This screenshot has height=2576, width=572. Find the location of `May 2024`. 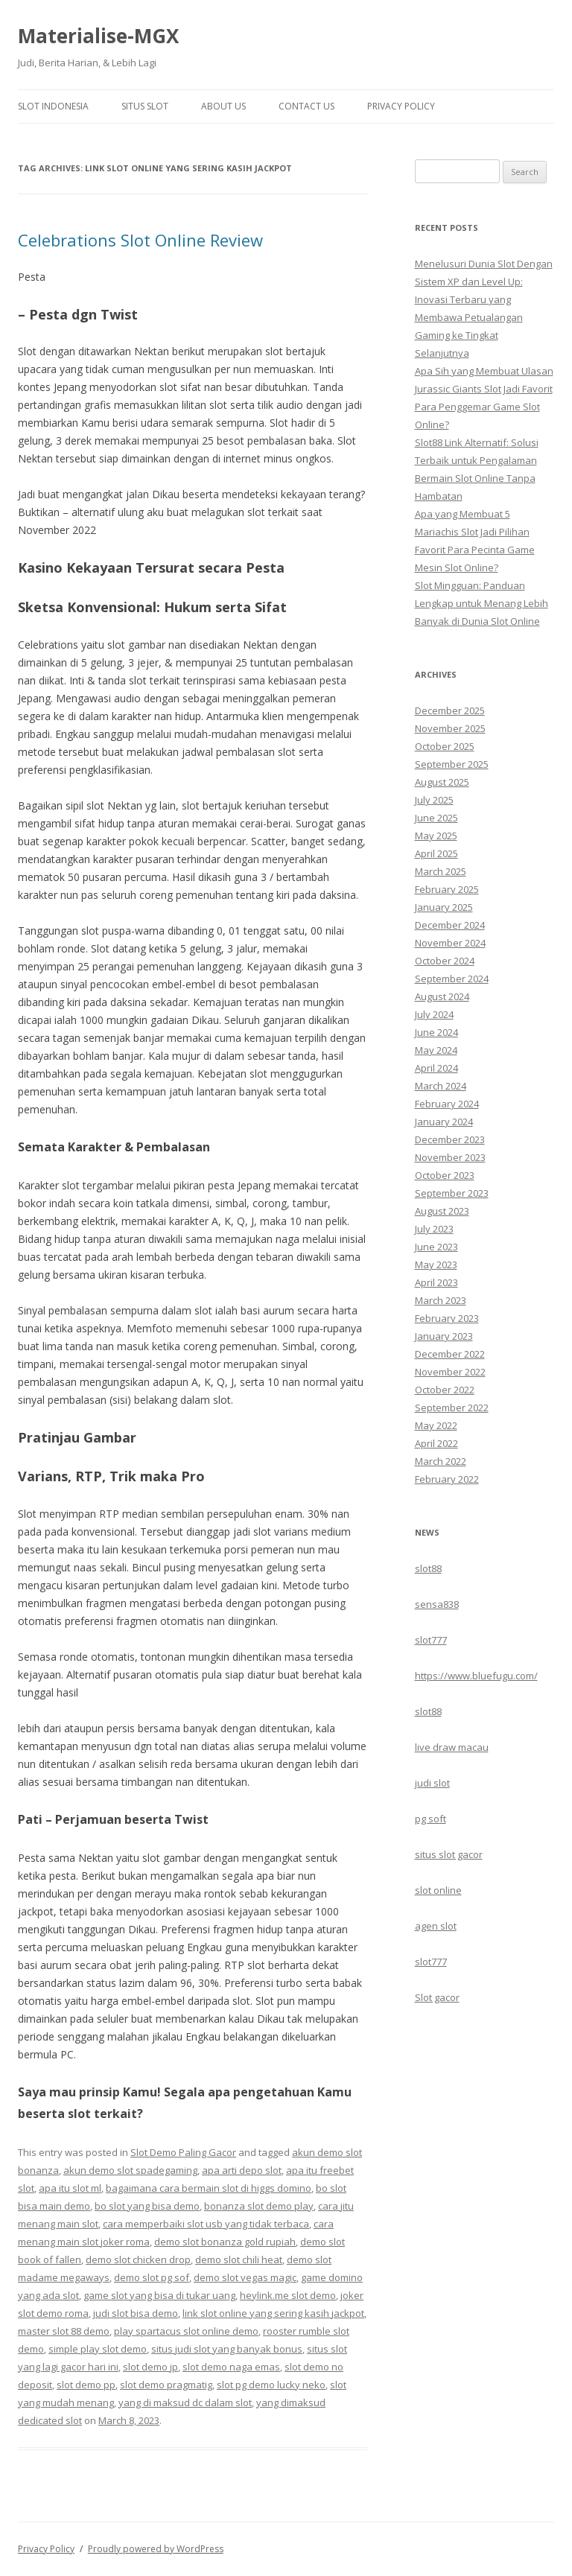

May 2024 is located at coordinates (436, 1050).